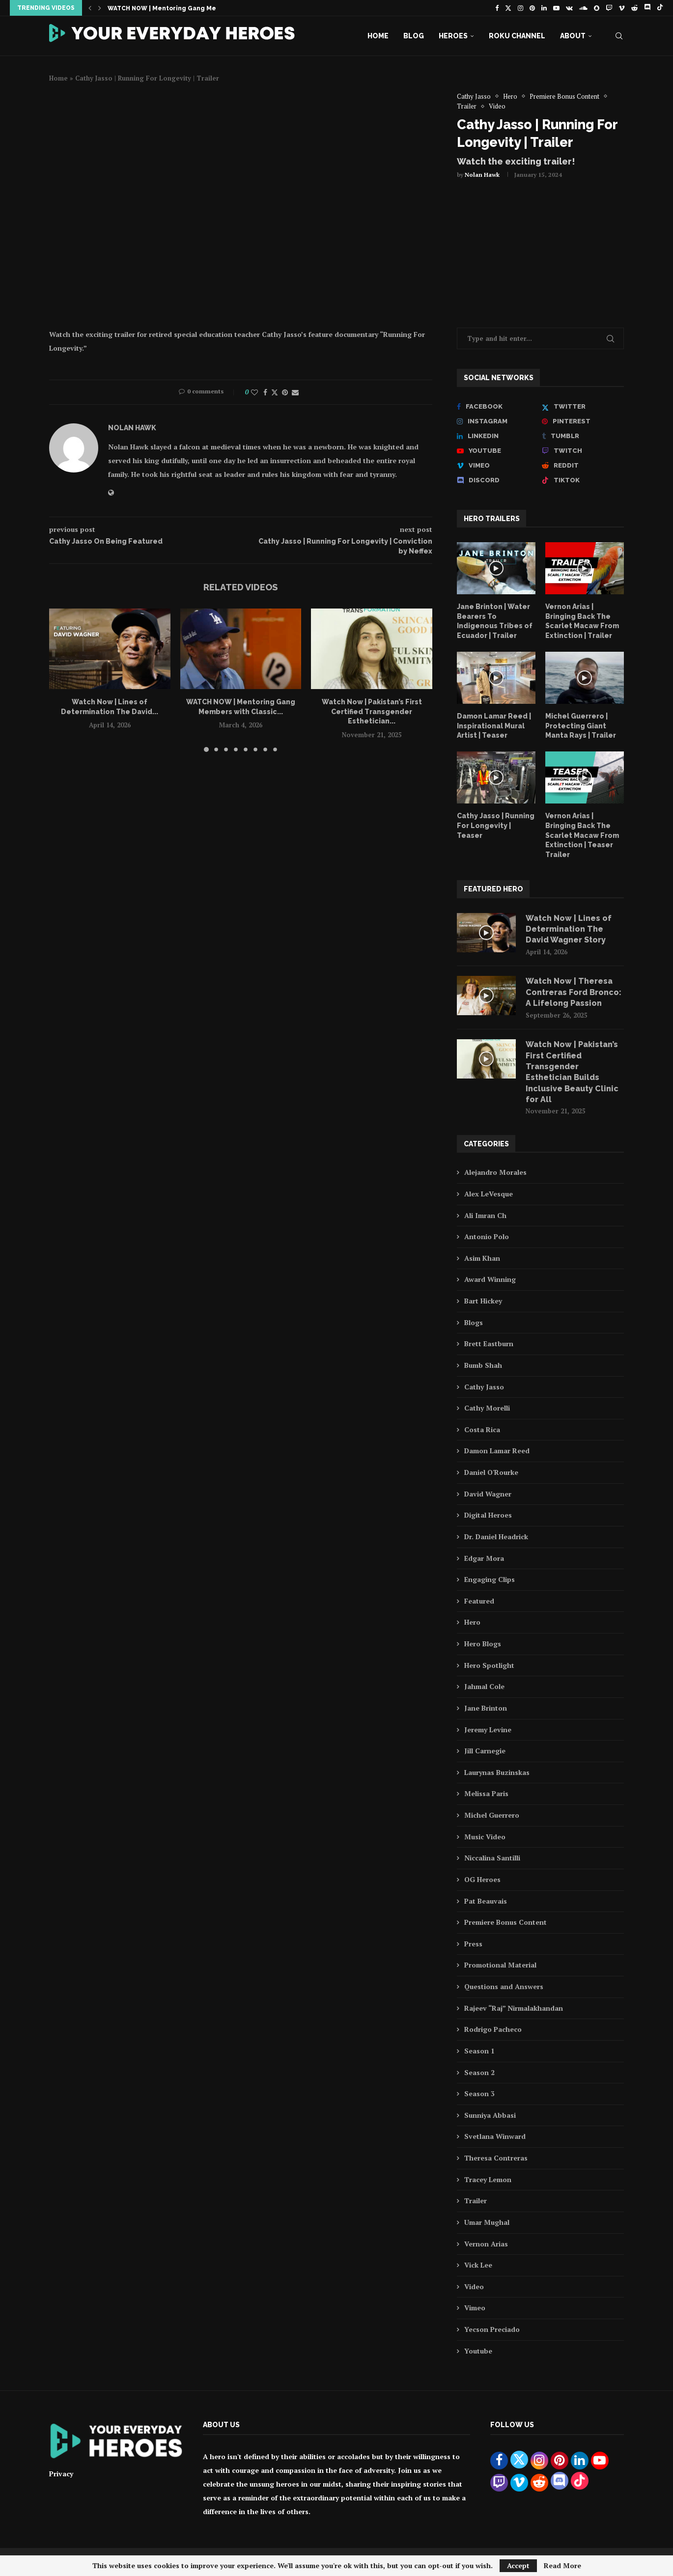  What do you see at coordinates (478, 2350) in the screenshot?
I see `Youtube` at bounding box center [478, 2350].